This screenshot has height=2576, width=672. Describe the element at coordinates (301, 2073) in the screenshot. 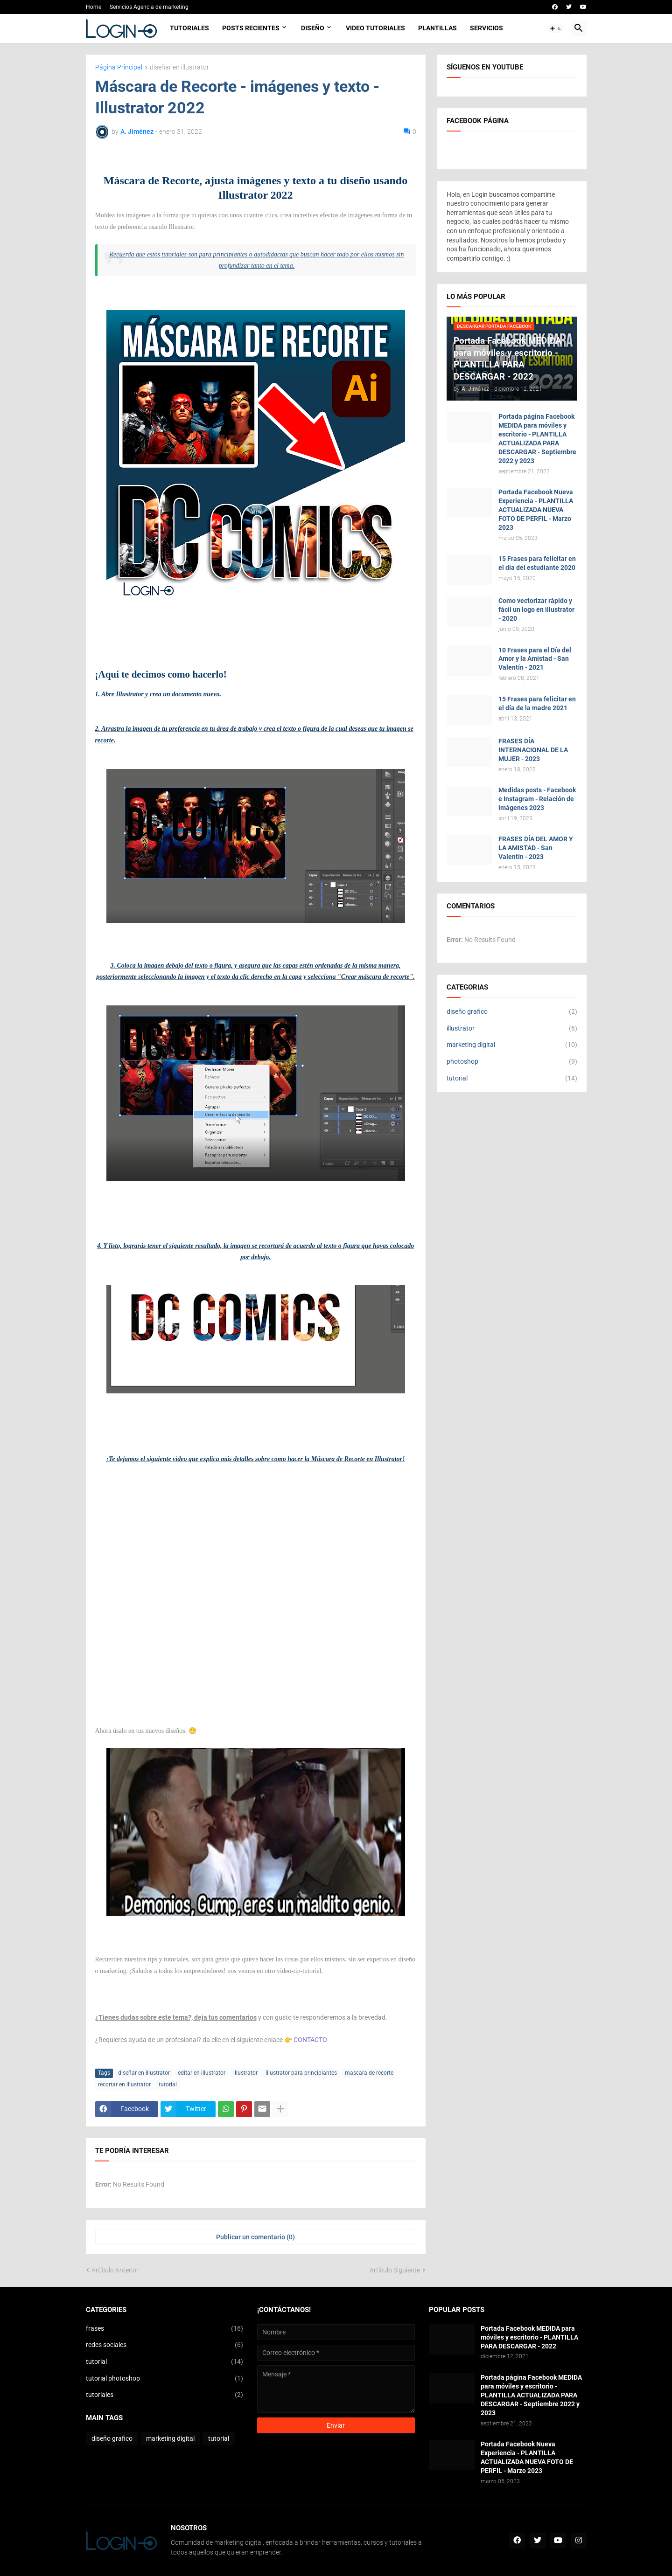

I see `illustrator para principiantes` at that location.